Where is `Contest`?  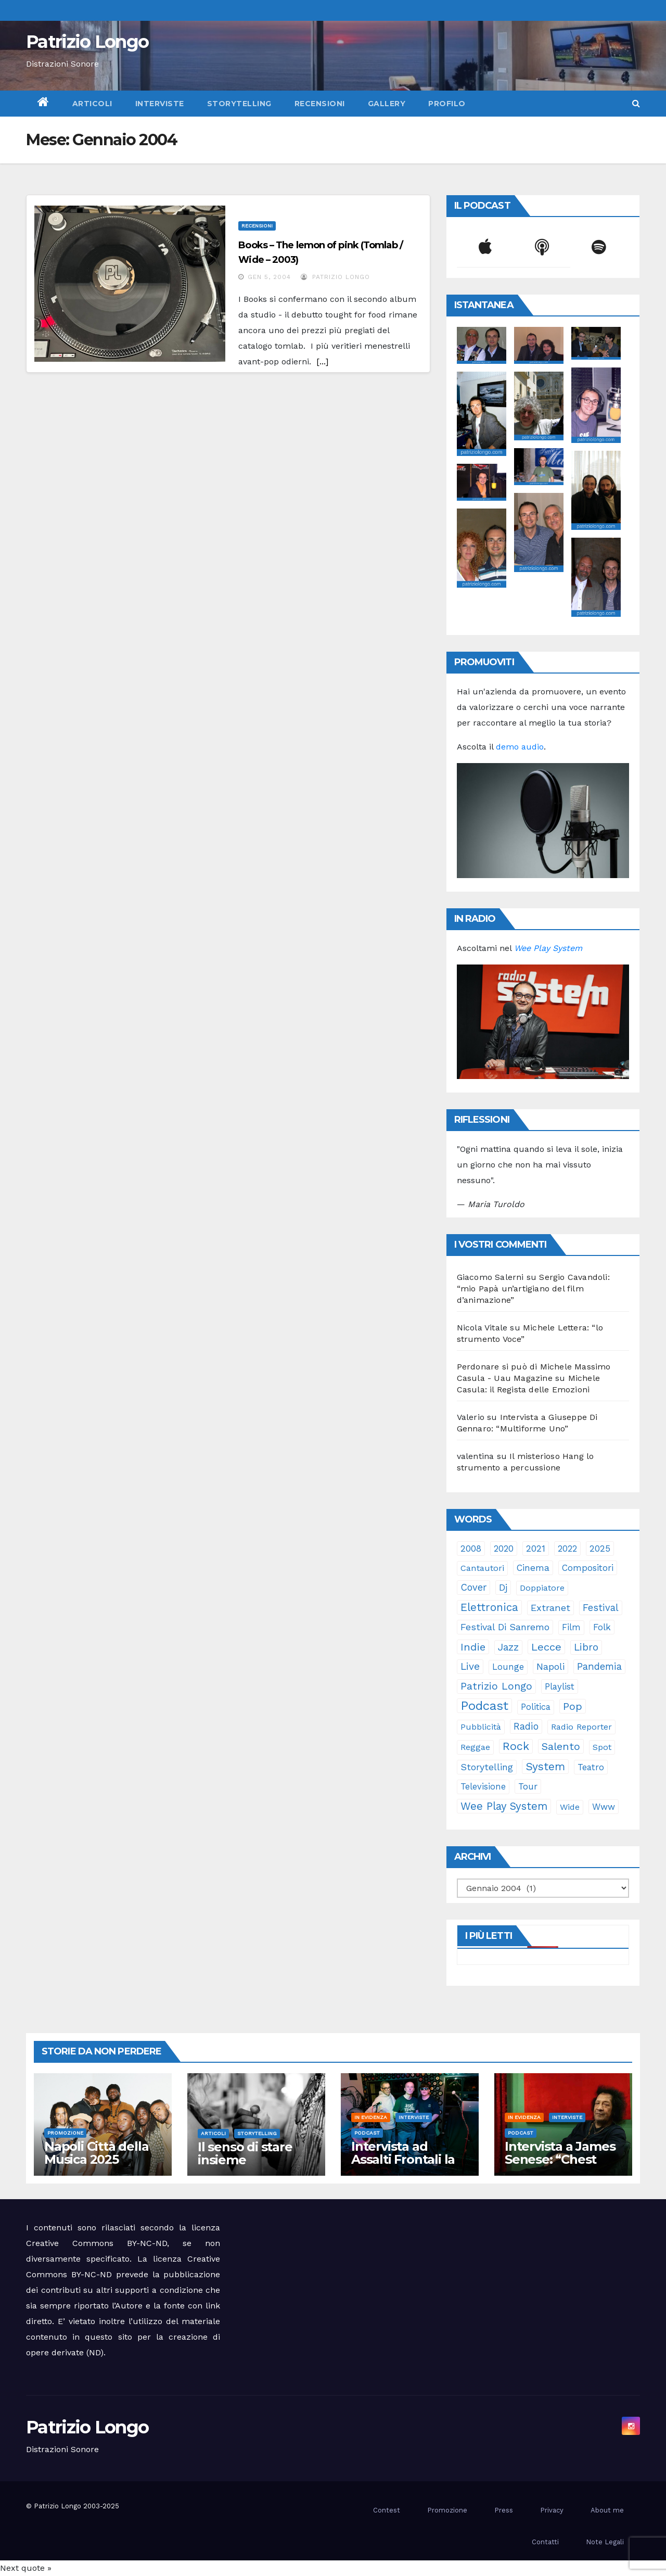 Contest is located at coordinates (386, 2510).